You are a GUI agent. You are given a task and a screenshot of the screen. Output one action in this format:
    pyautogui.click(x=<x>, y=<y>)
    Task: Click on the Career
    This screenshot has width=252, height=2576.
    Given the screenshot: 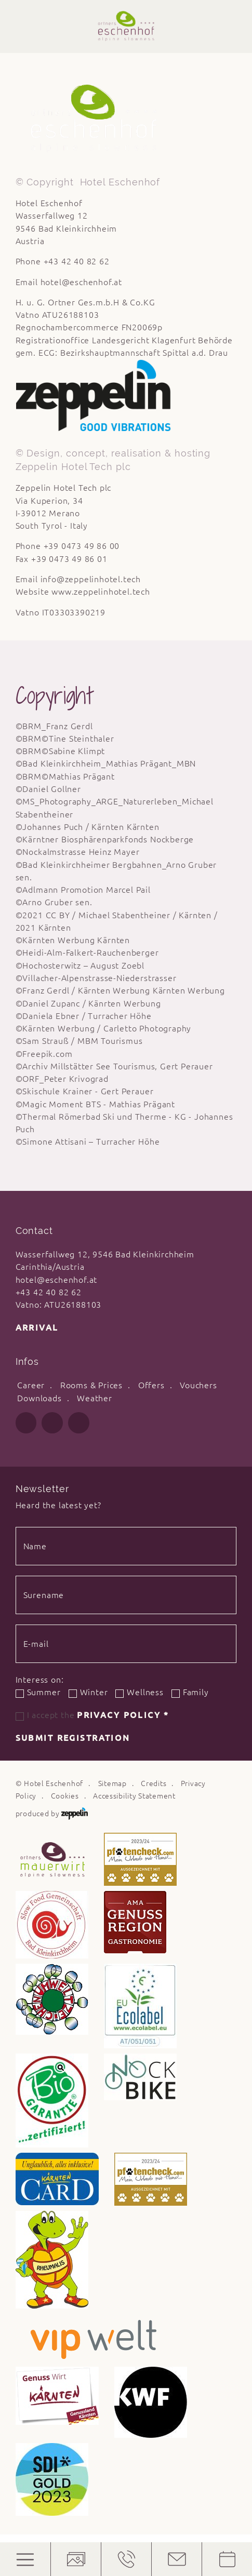 What is the action you would take?
    pyautogui.click(x=31, y=1385)
    